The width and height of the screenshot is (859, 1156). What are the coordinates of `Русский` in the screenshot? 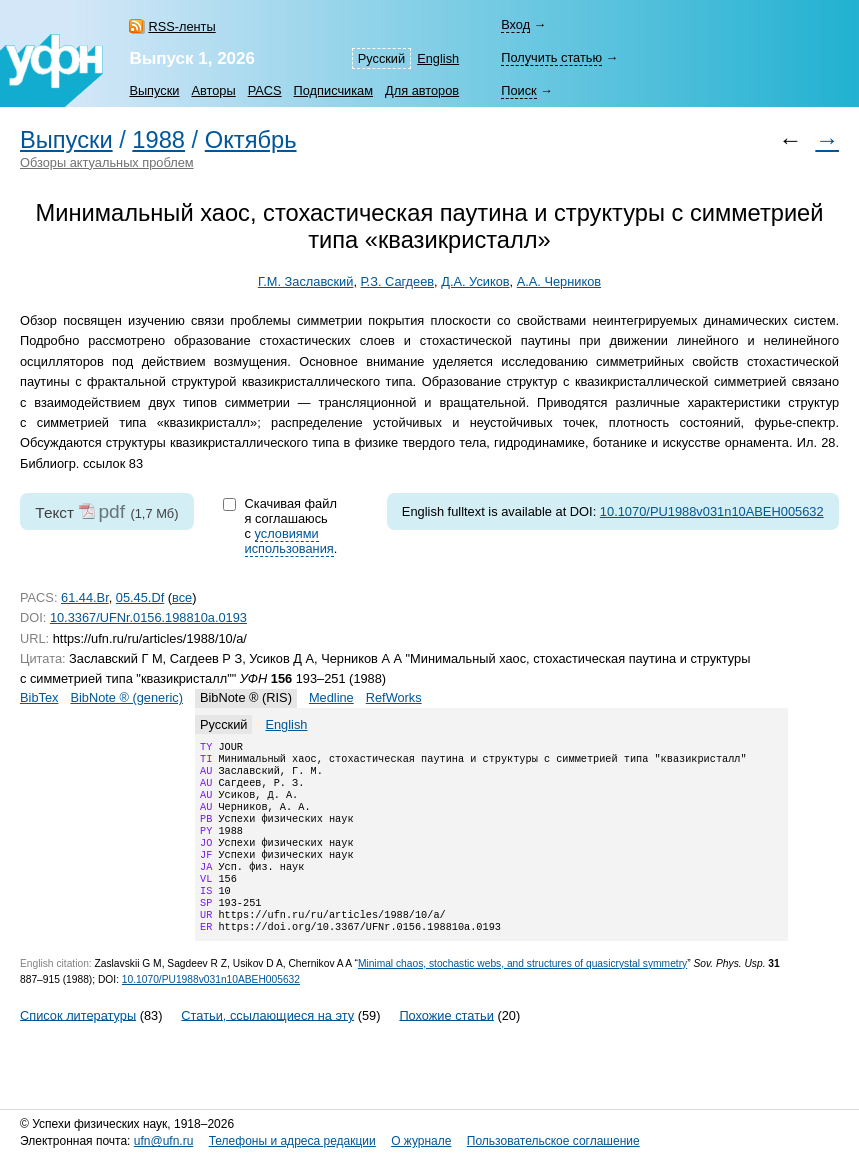 It's located at (381, 58).